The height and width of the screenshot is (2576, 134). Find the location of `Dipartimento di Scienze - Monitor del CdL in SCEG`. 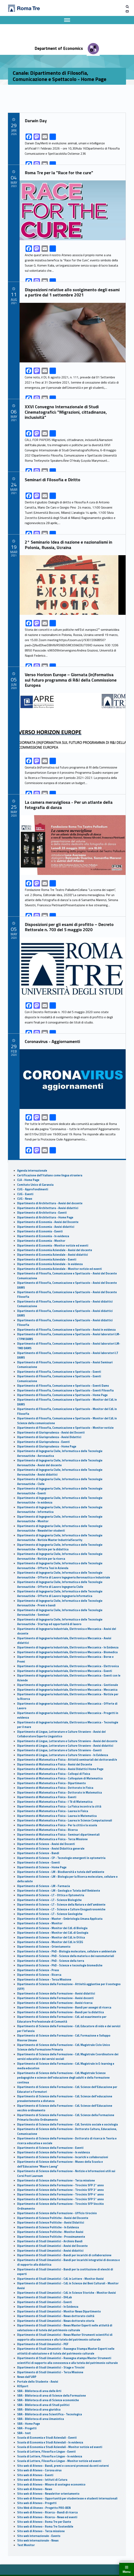

Dipartimento di Scienze - Monitor del CdL in SCEG is located at coordinates (50, 1942).